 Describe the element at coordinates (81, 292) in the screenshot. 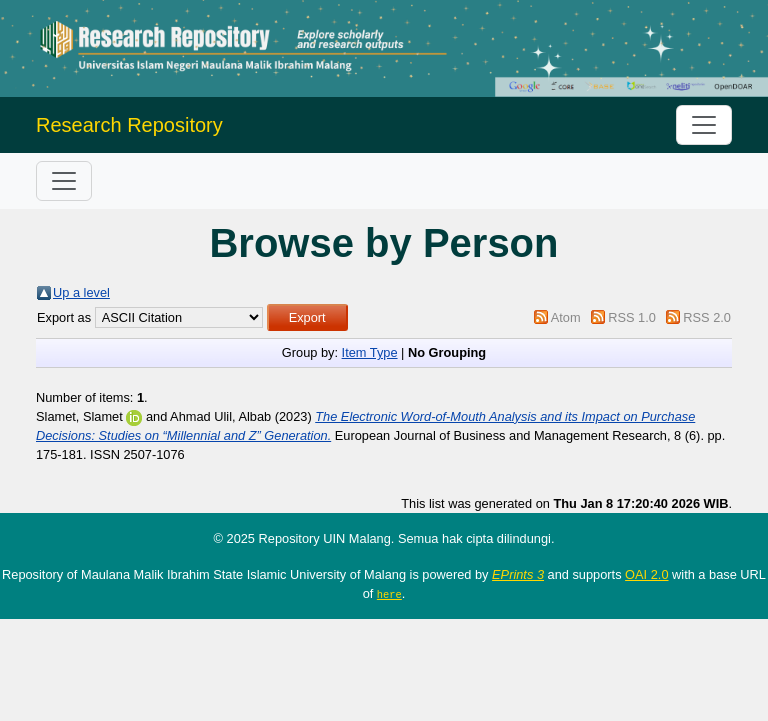

I see `Up a level` at that location.